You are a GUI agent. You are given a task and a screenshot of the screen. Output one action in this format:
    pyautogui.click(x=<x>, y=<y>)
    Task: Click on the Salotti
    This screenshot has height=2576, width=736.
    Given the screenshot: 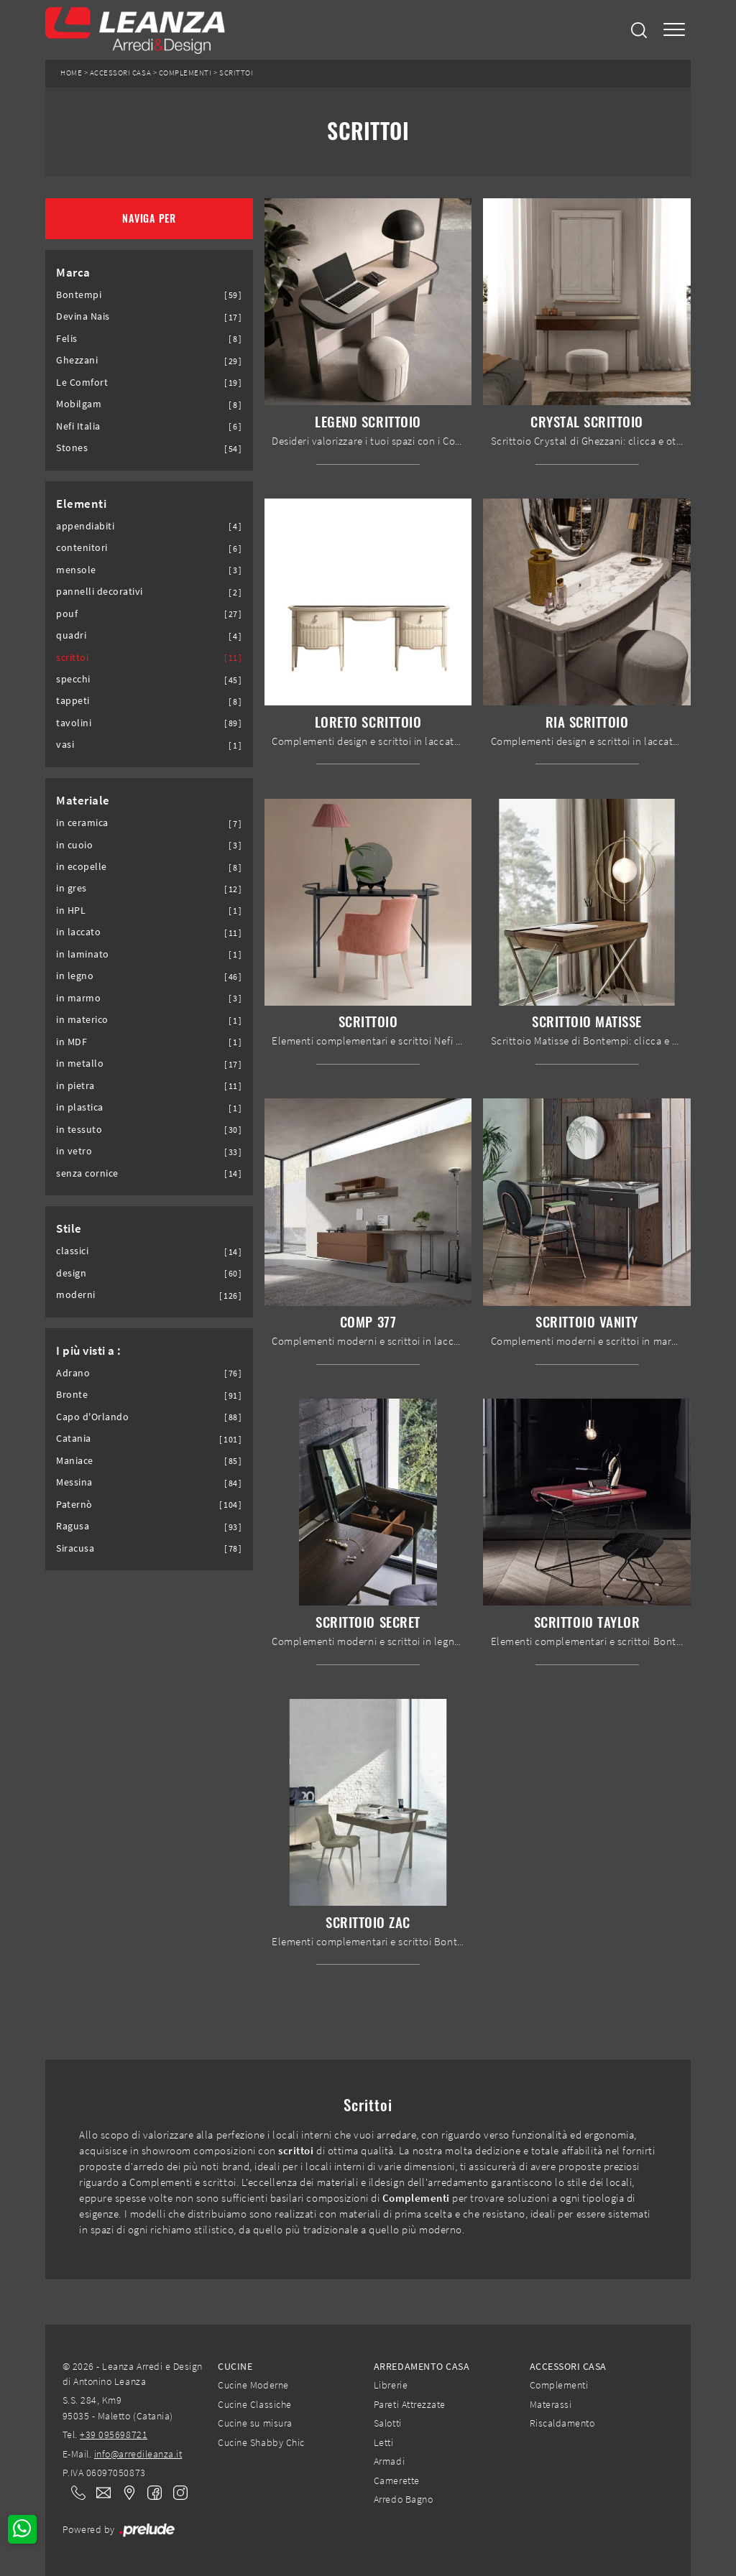 What is the action you would take?
    pyautogui.click(x=388, y=2423)
    